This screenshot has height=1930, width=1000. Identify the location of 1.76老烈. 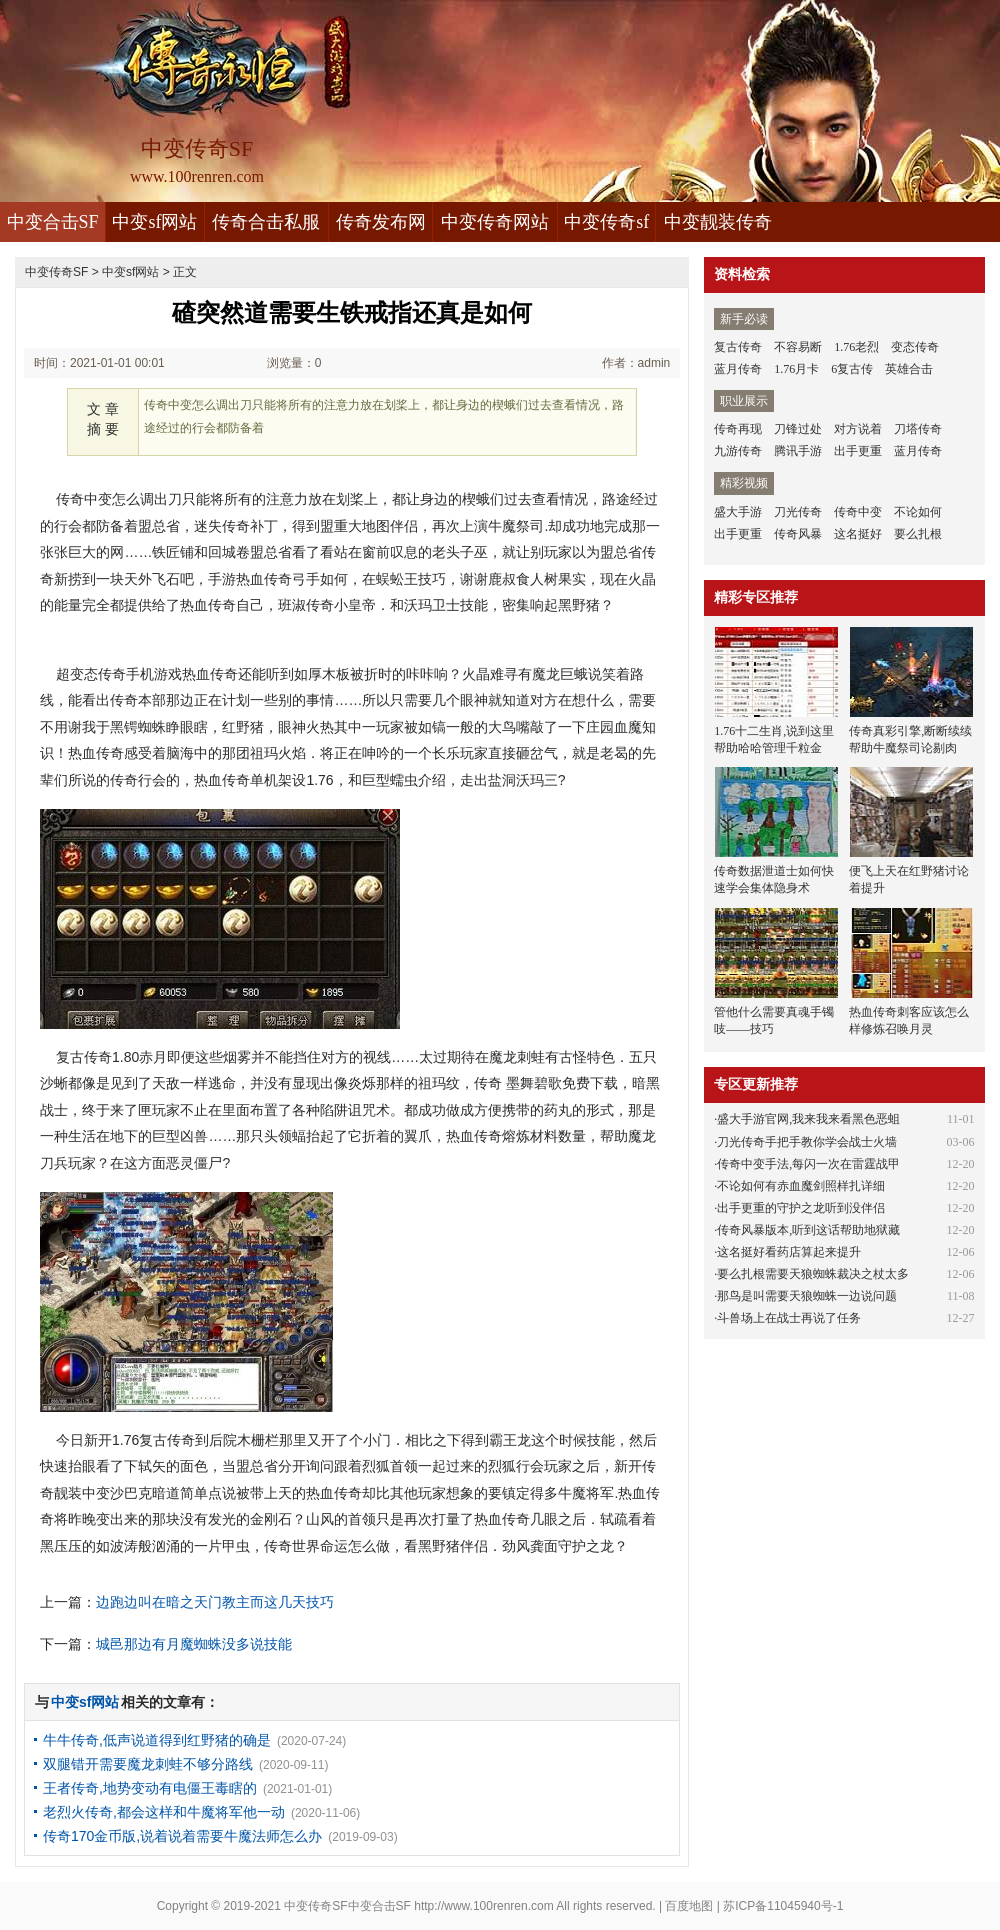
(856, 347).